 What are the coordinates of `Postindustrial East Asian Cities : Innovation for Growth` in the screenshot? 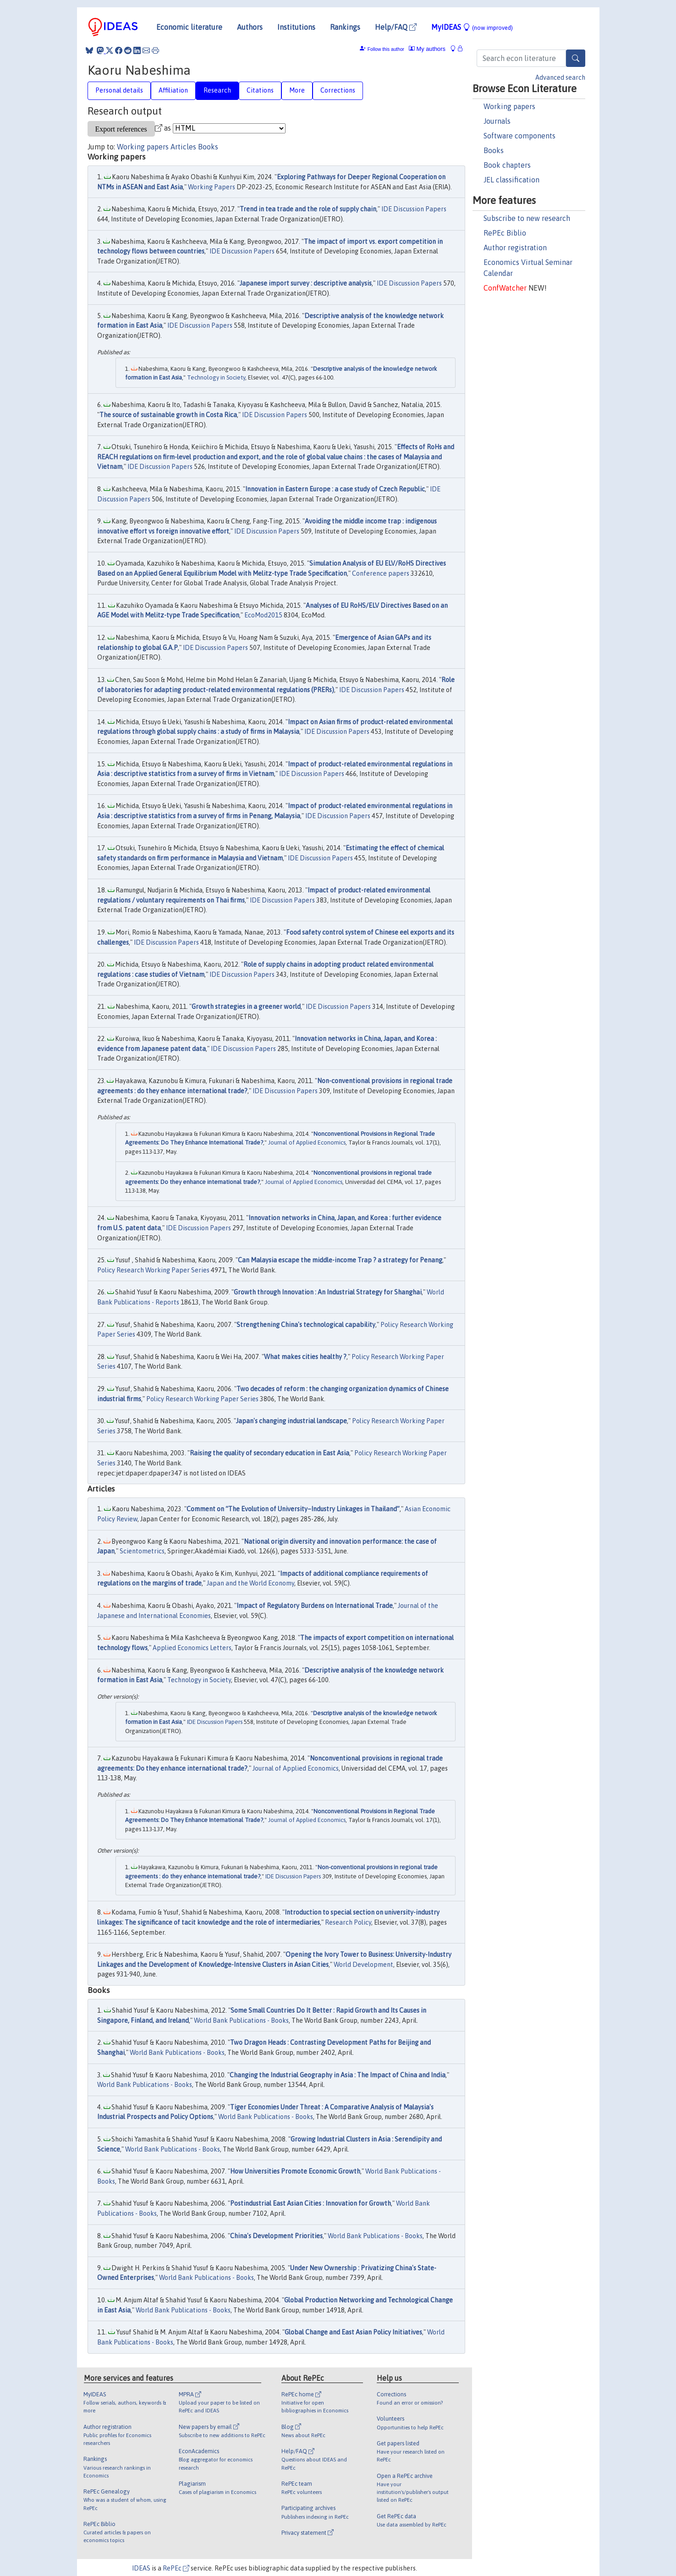 It's located at (310, 2203).